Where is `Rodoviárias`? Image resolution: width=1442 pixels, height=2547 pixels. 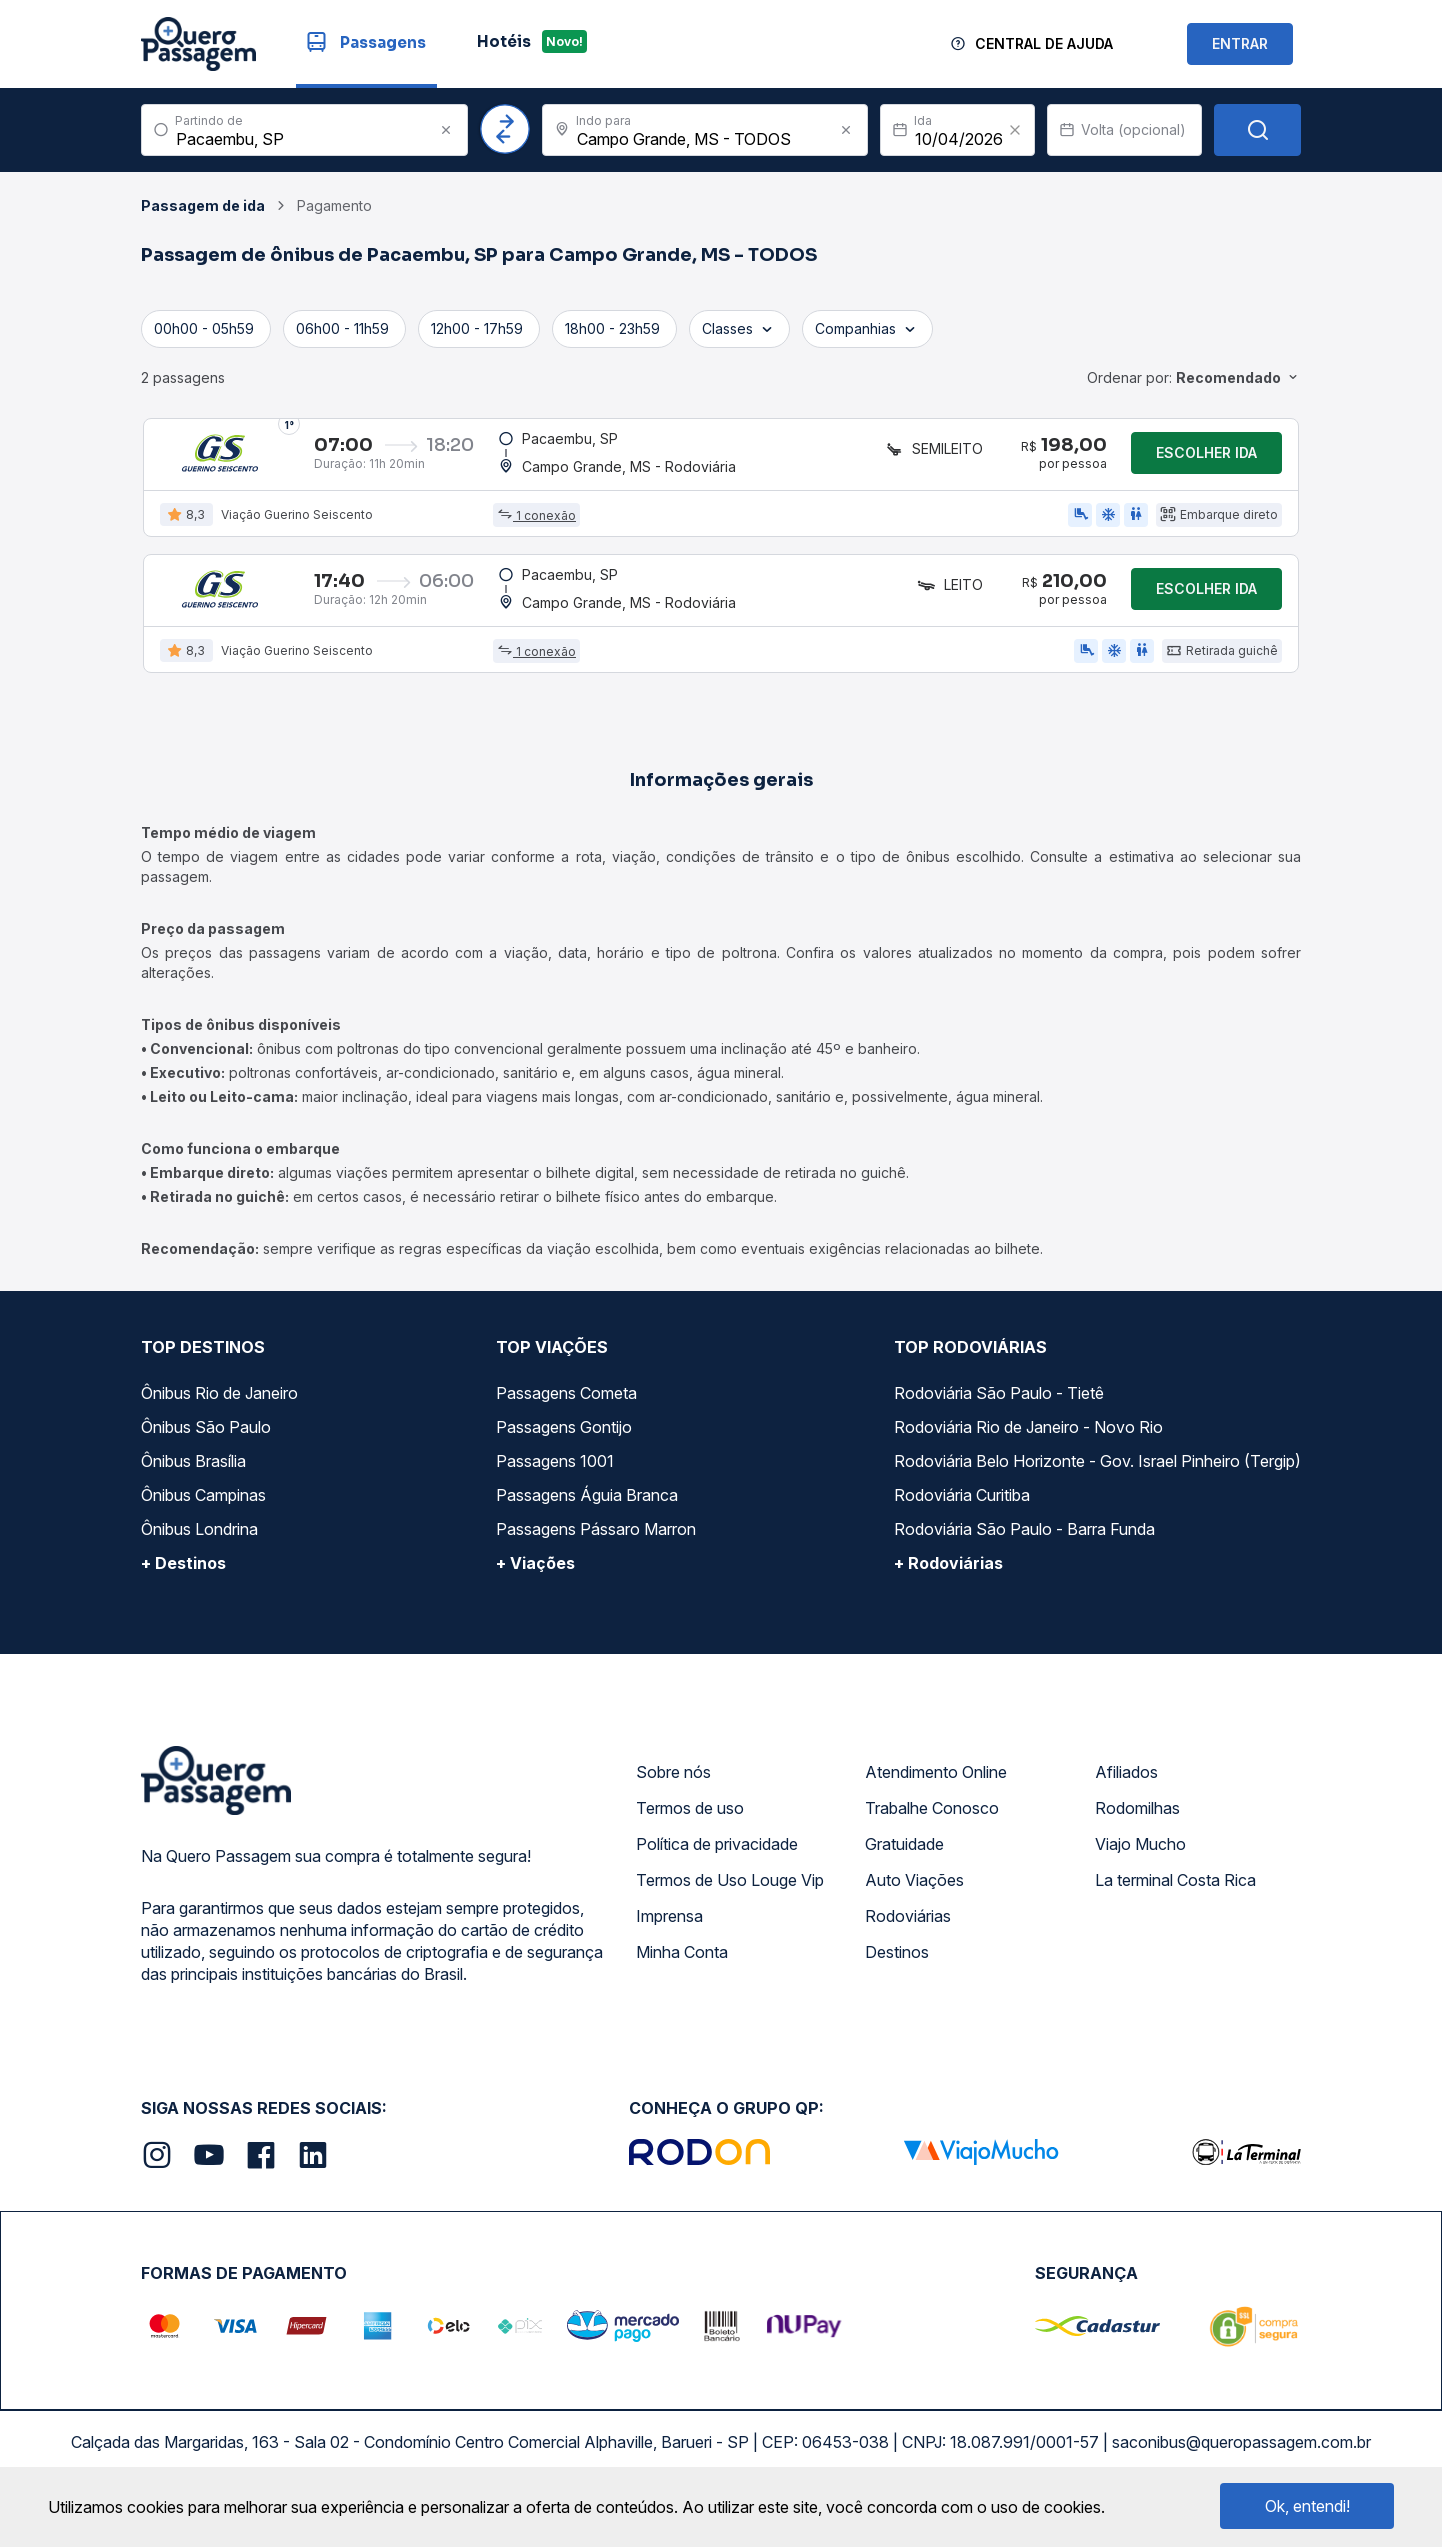
Rodoviárias is located at coordinates (908, 1944).